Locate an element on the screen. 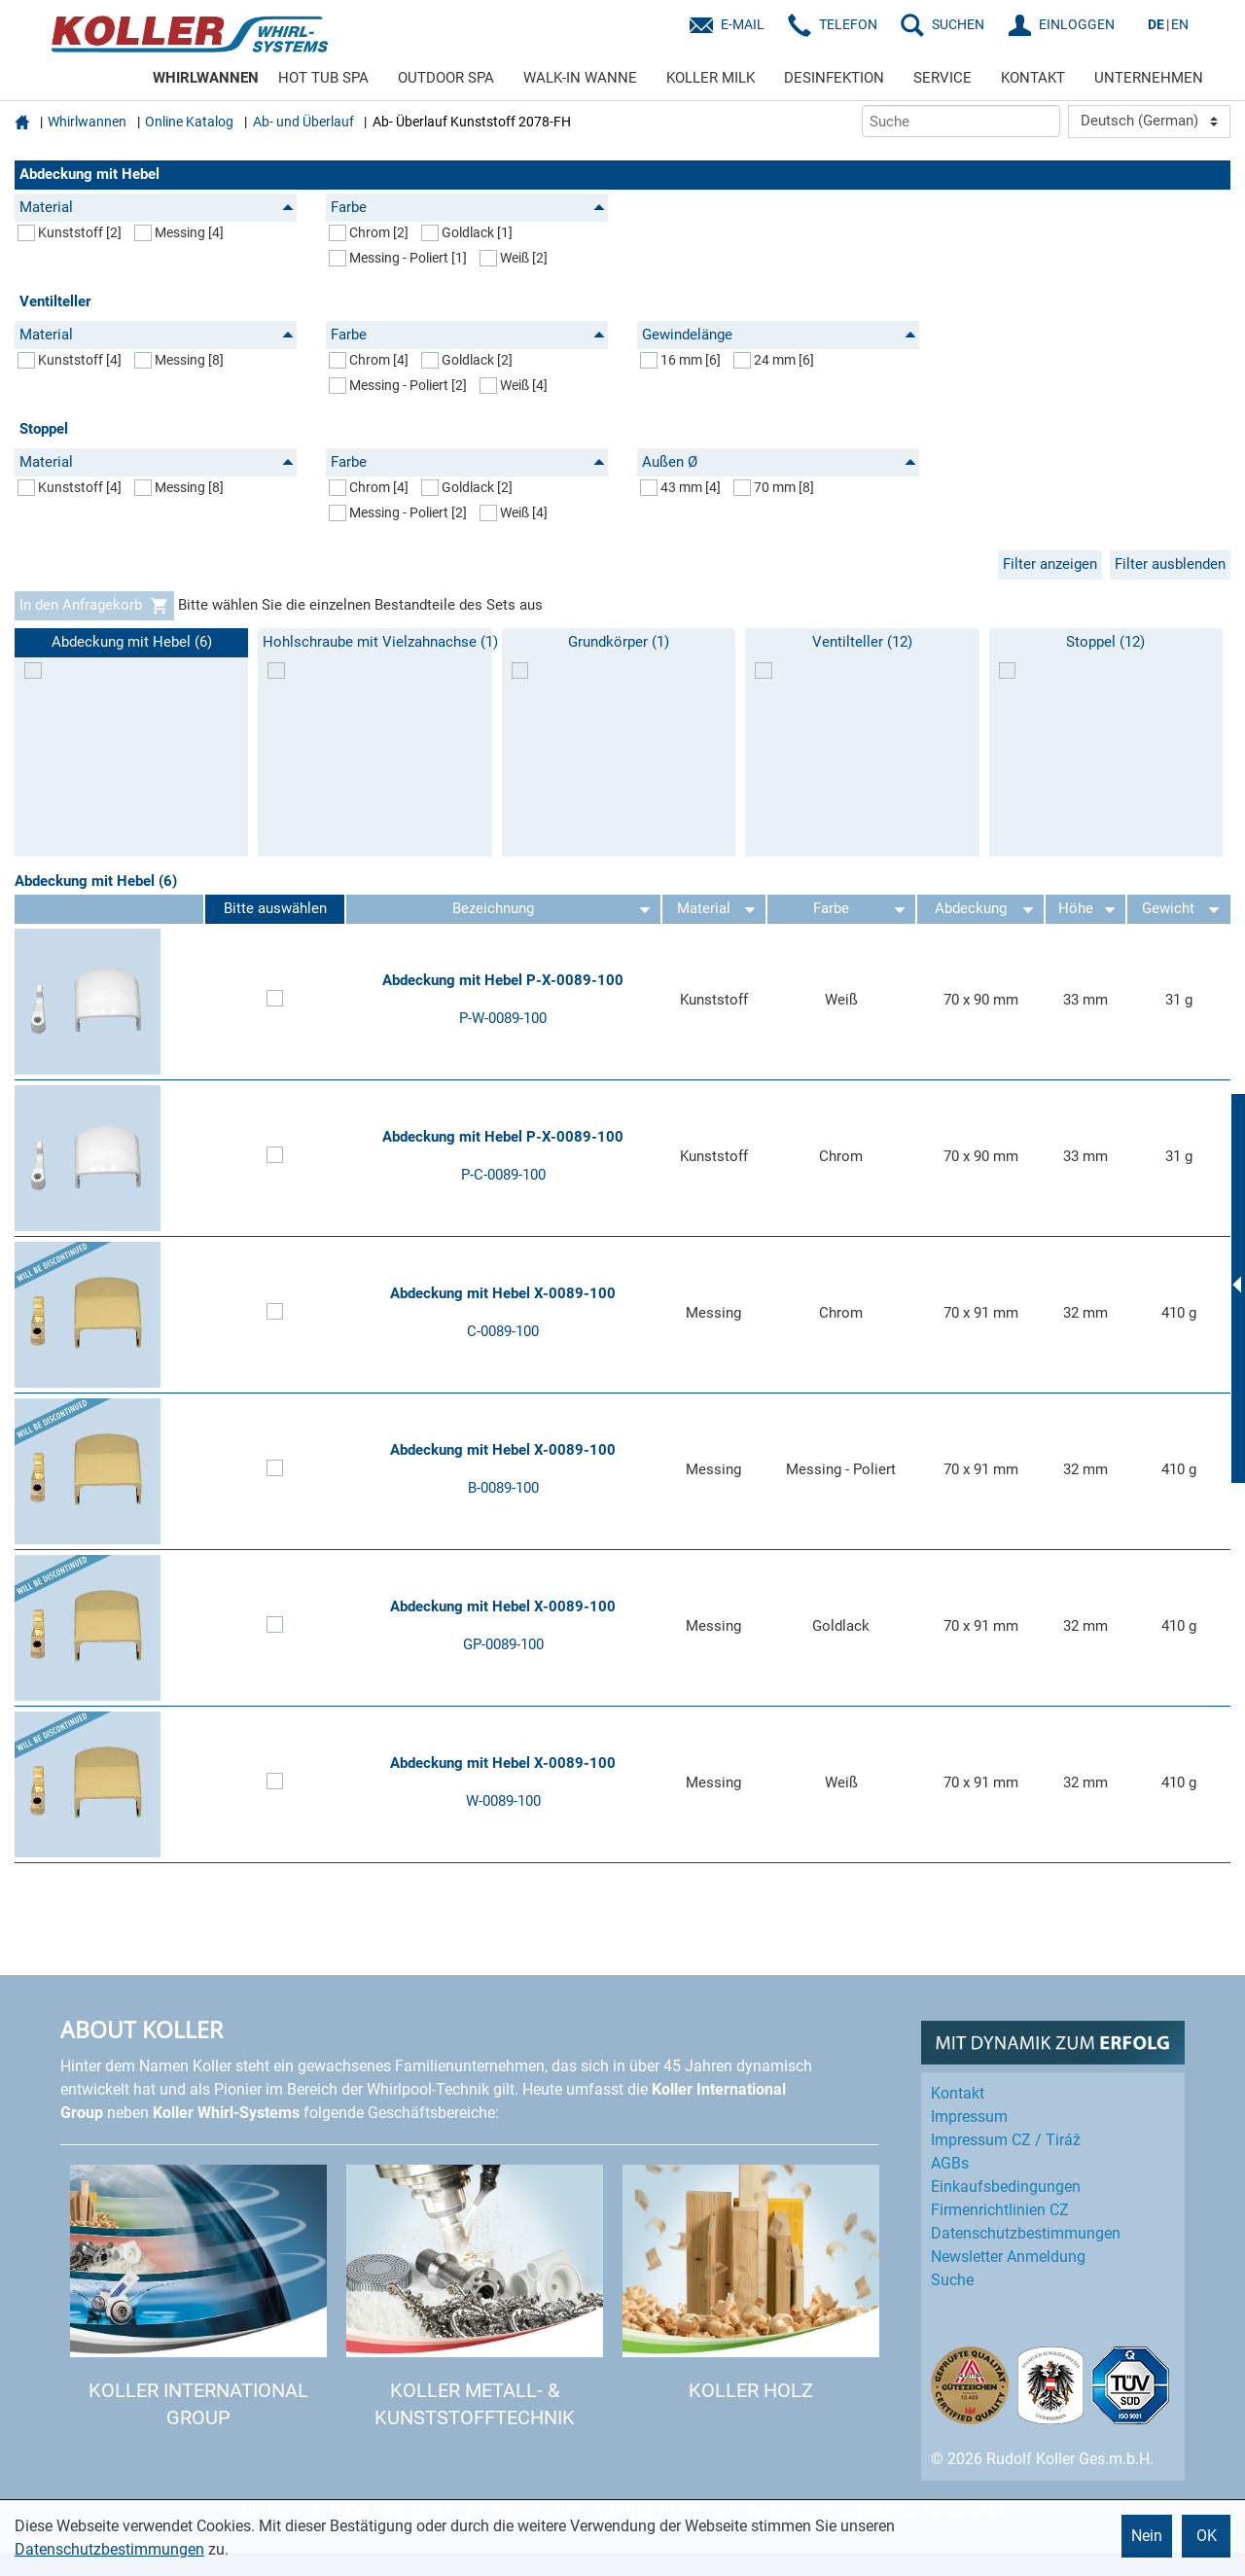 This screenshot has width=1245, height=2576. Filter ausblenden is located at coordinates (1170, 564).